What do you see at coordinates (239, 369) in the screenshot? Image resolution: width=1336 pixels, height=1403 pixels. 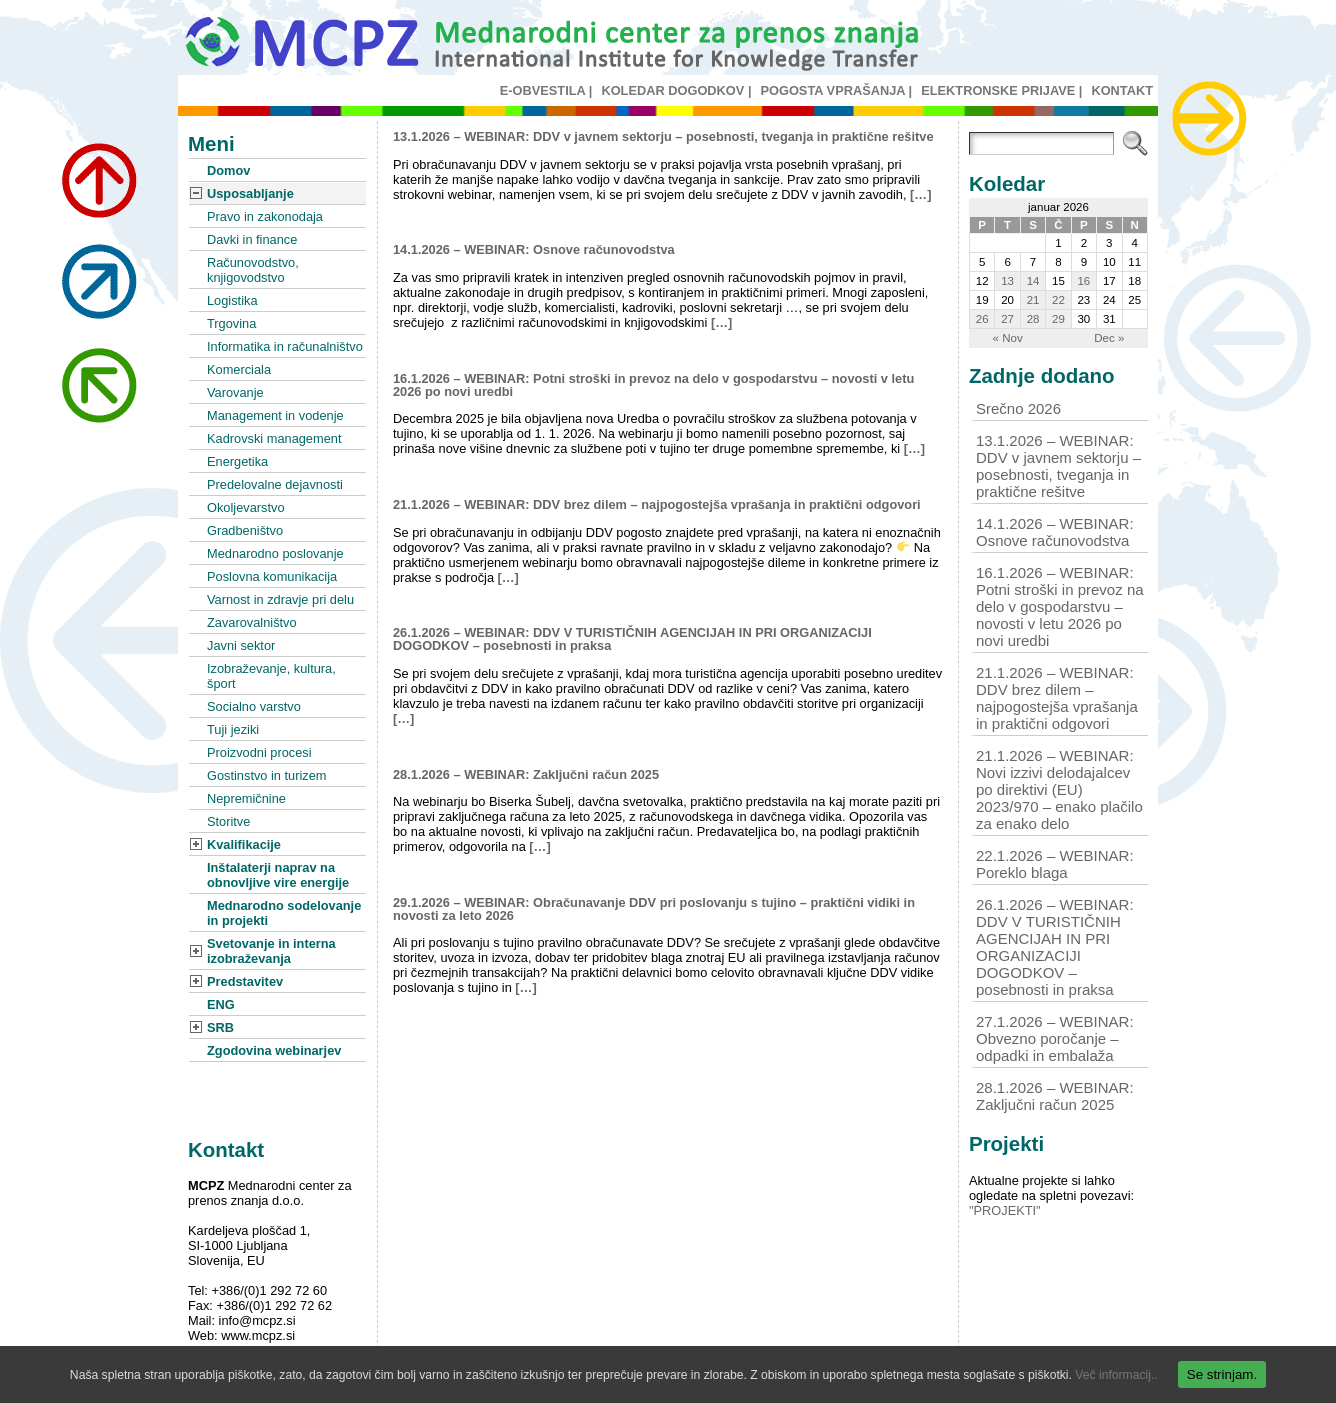 I see `Komerciala` at bounding box center [239, 369].